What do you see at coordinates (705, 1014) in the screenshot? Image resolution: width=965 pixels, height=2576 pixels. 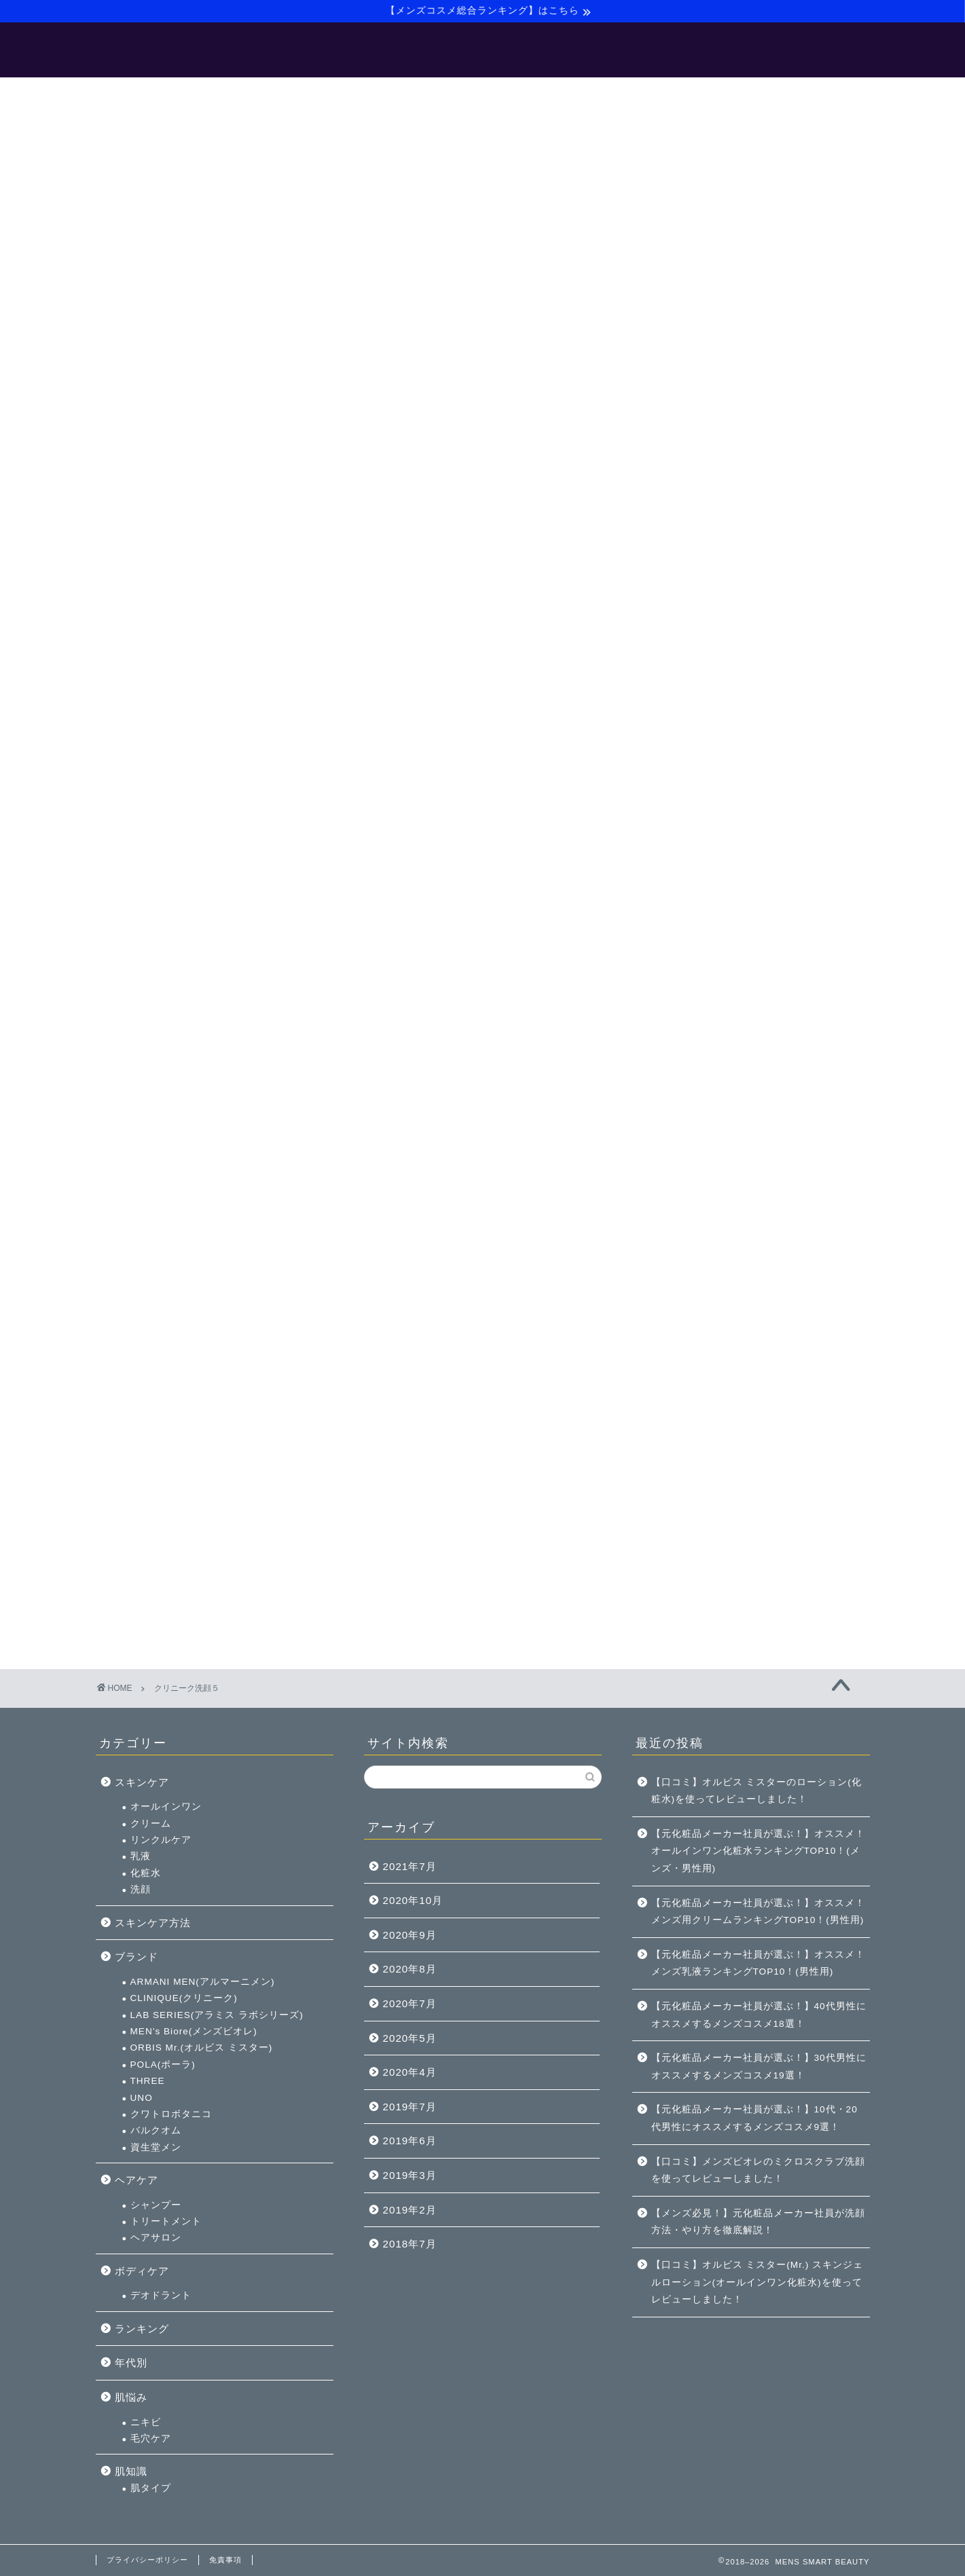 I see `シャンプー` at bounding box center [705, 1014].